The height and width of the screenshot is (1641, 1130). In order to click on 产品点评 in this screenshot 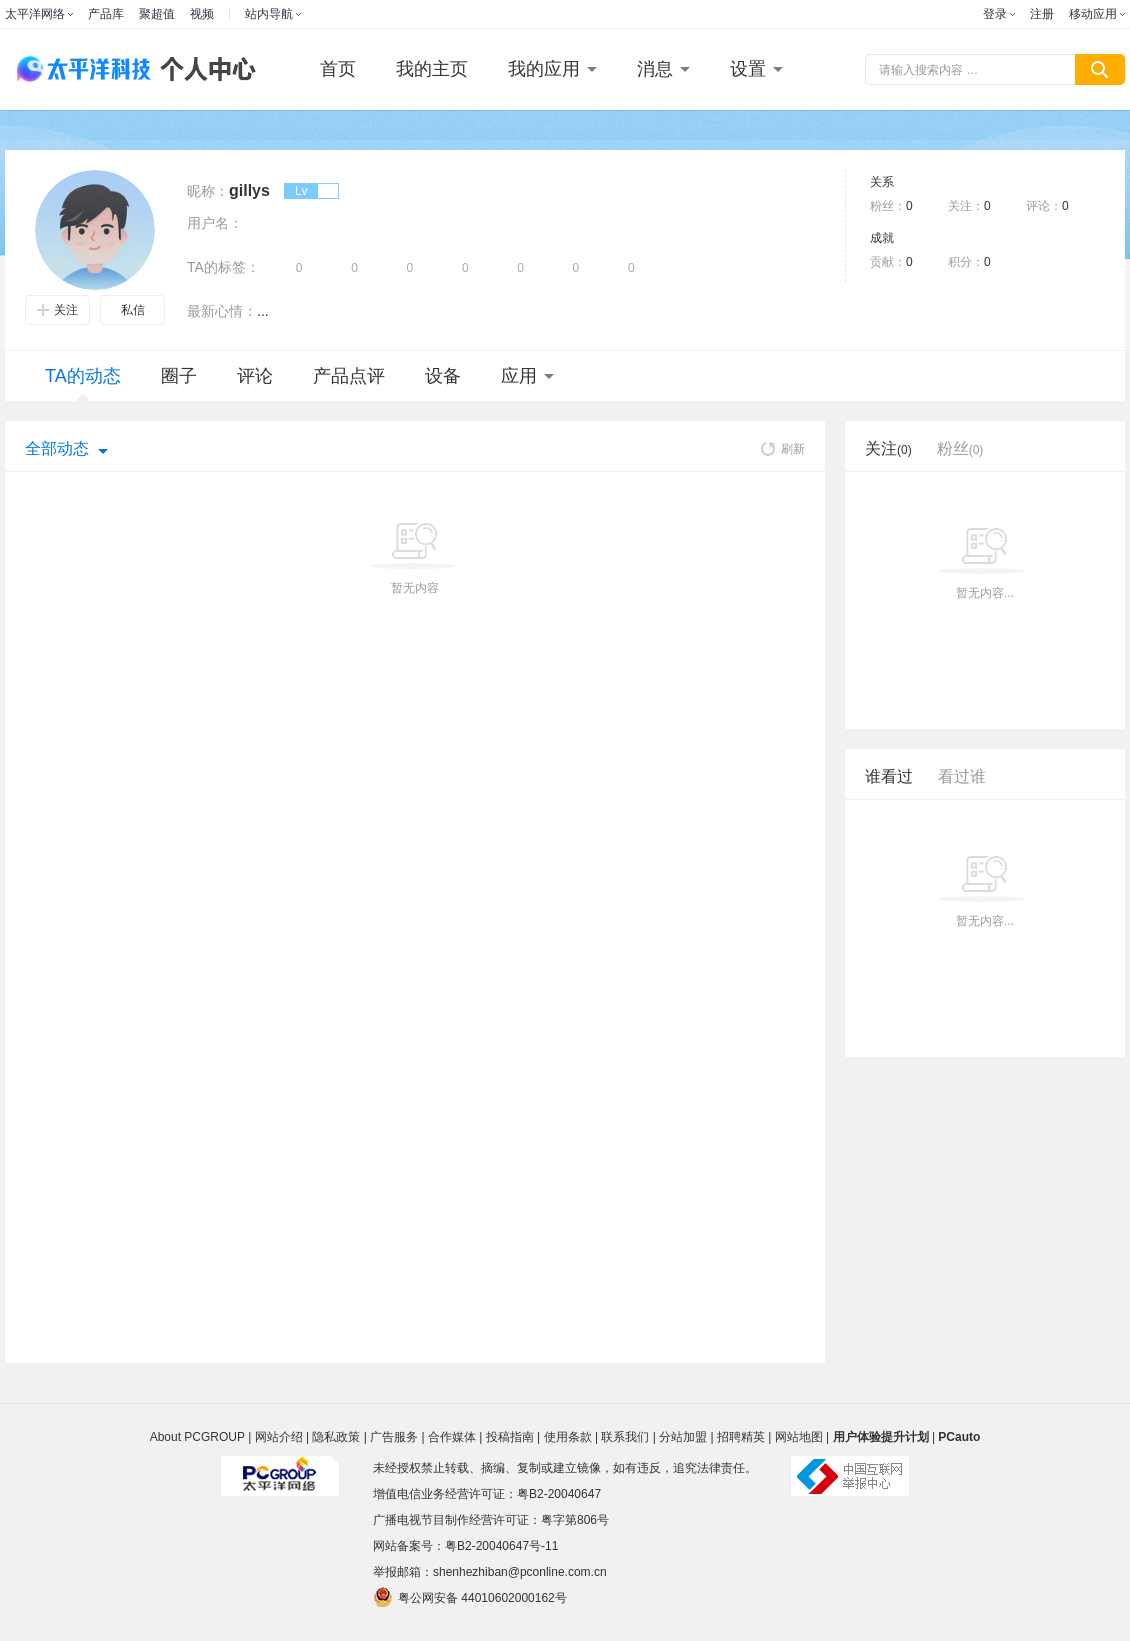, I will do `click(349, 376)`.